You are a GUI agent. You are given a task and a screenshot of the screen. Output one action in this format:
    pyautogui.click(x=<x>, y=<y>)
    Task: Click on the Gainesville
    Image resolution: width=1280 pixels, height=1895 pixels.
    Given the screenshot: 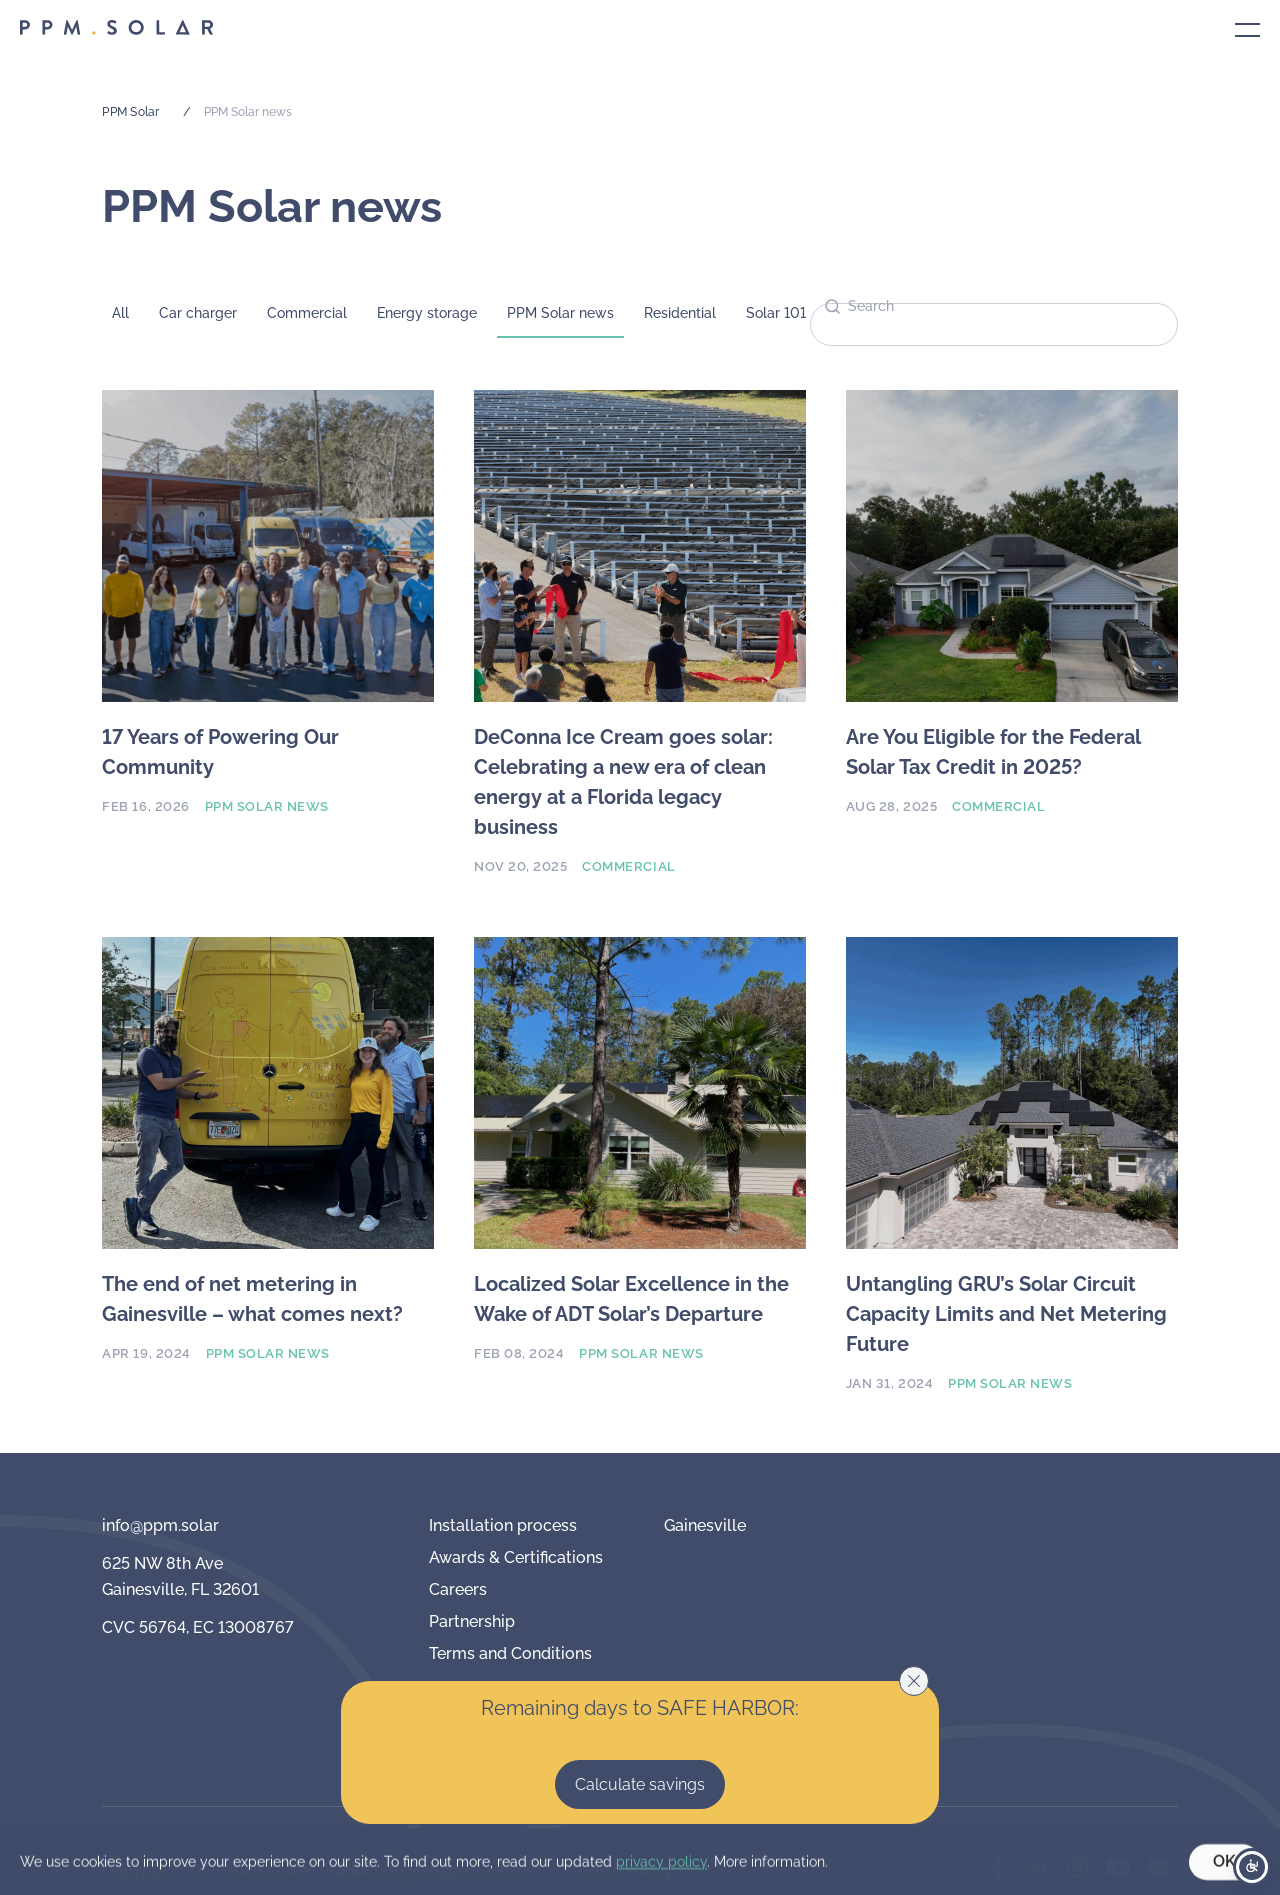 What is the action you would take?
    pyautogui.click(x=705, y=1525)
    